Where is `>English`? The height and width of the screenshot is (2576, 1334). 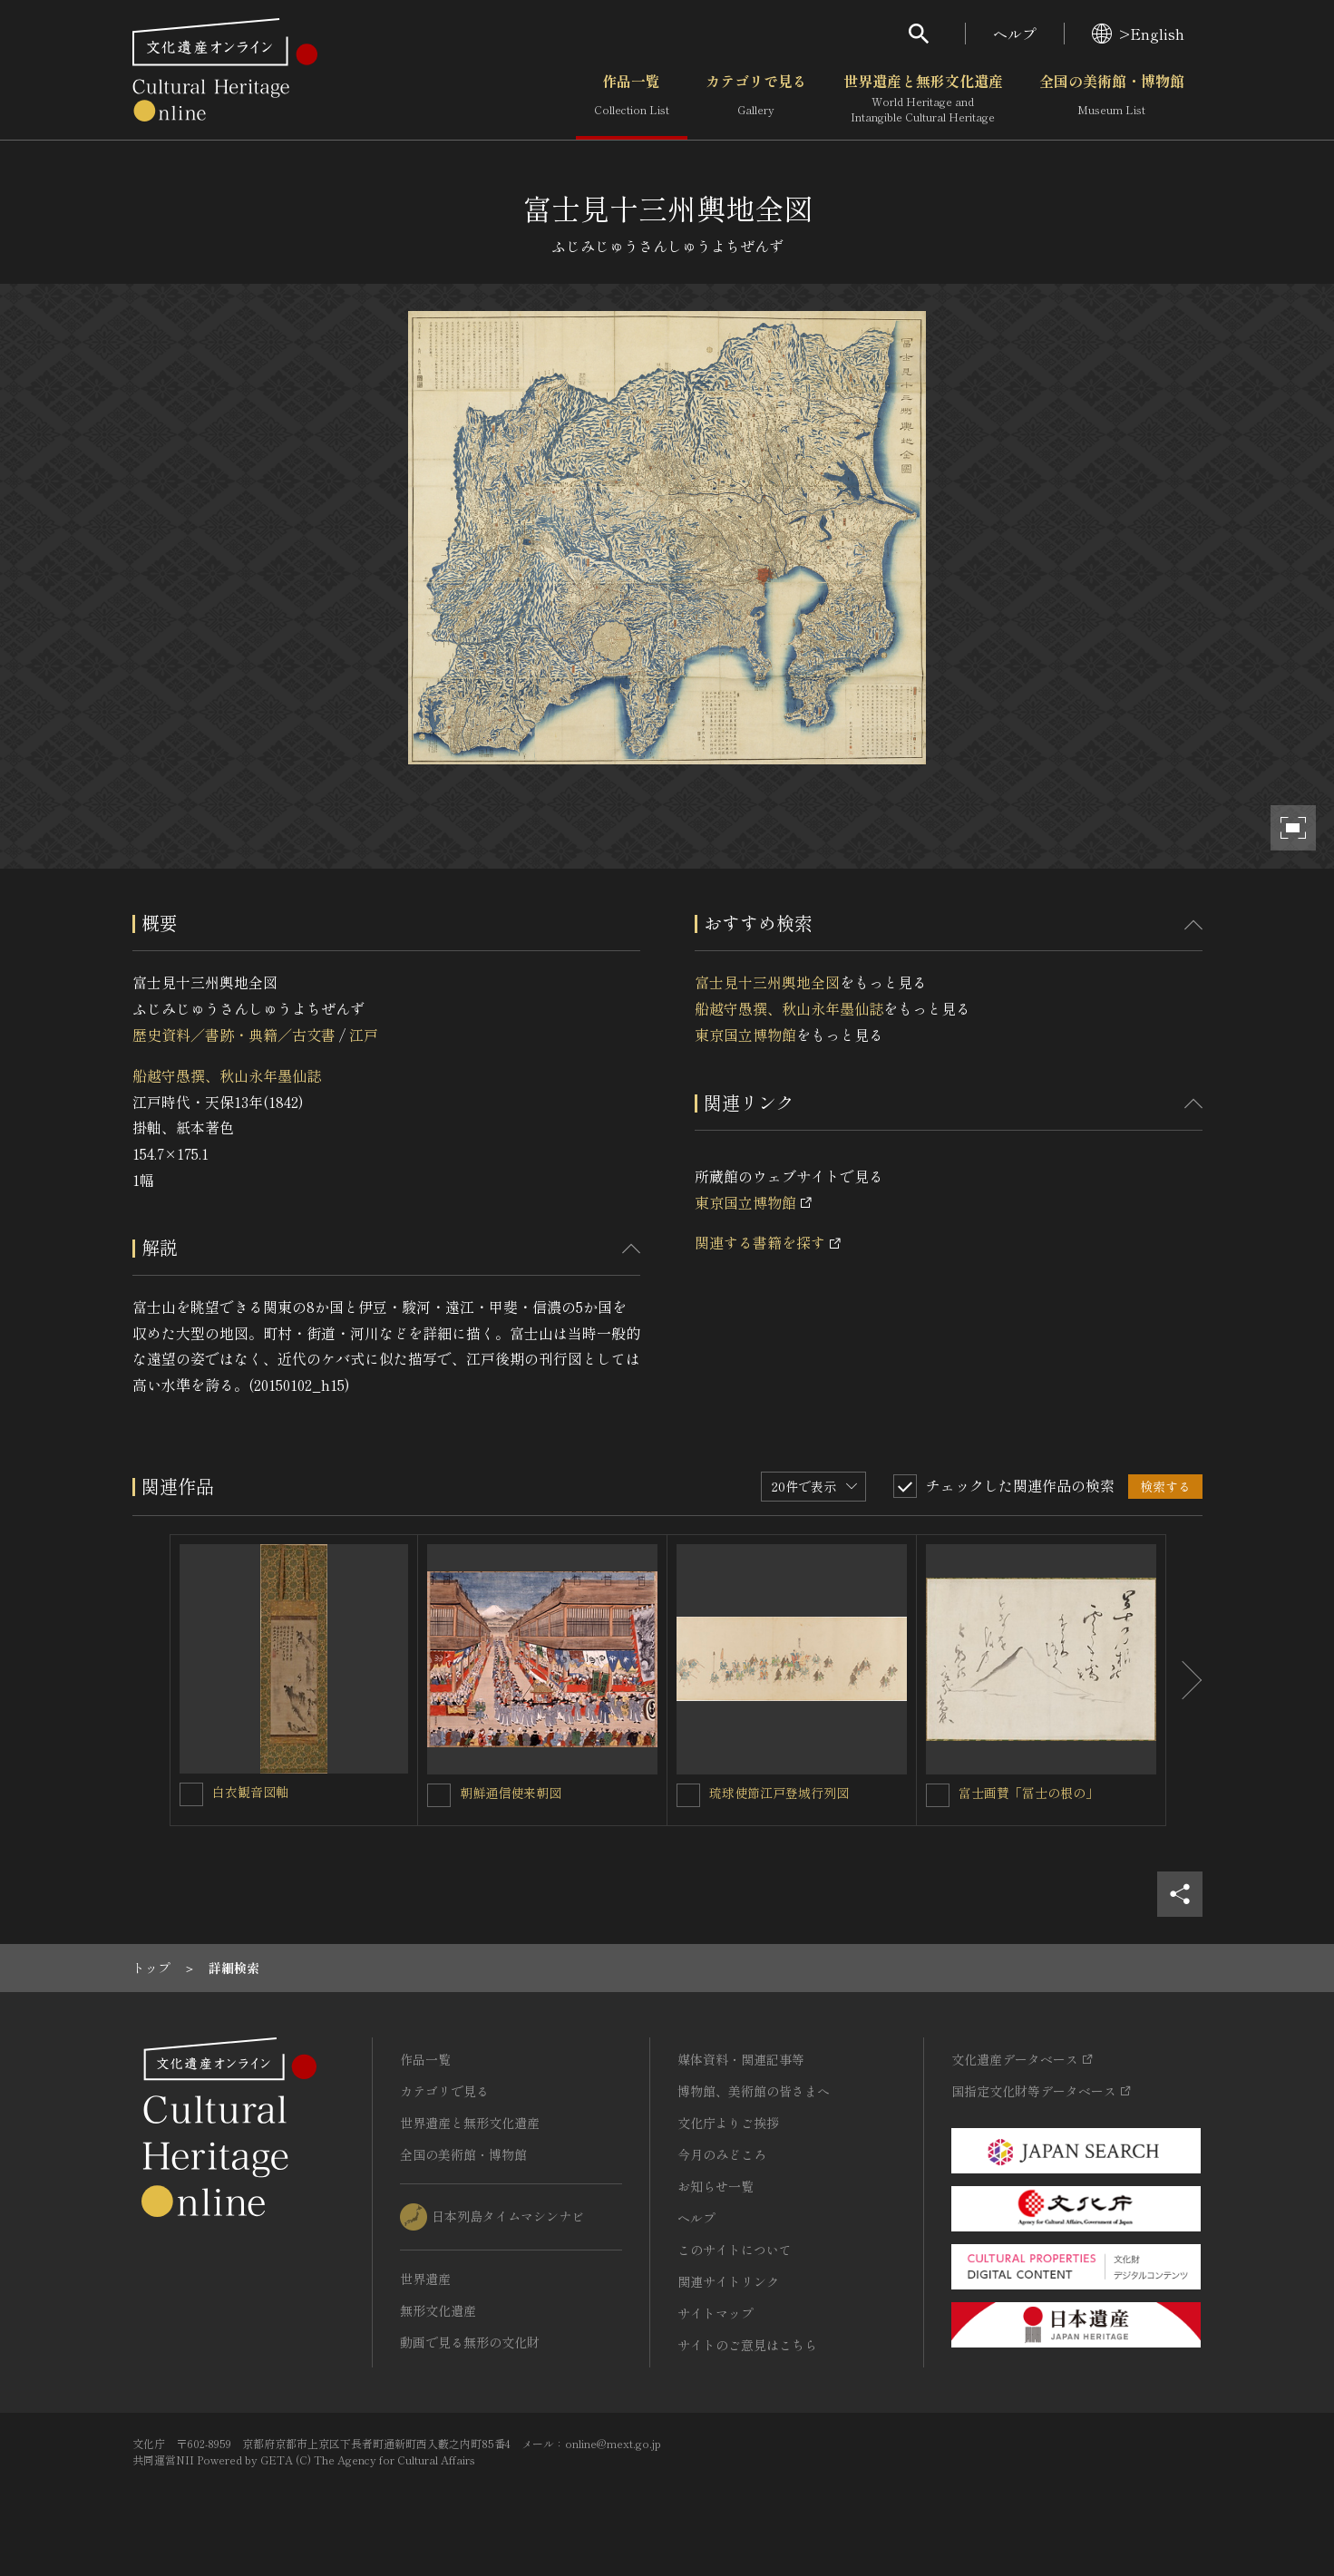
>English is located at coordinates (1138, 33).